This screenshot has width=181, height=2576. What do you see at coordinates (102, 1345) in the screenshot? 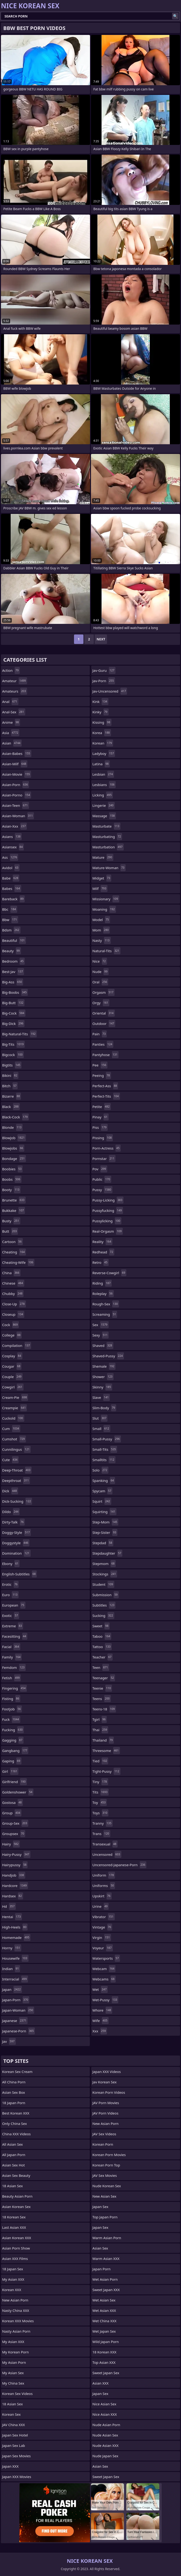
I see `shaved` at bounding box center [102, 1345].